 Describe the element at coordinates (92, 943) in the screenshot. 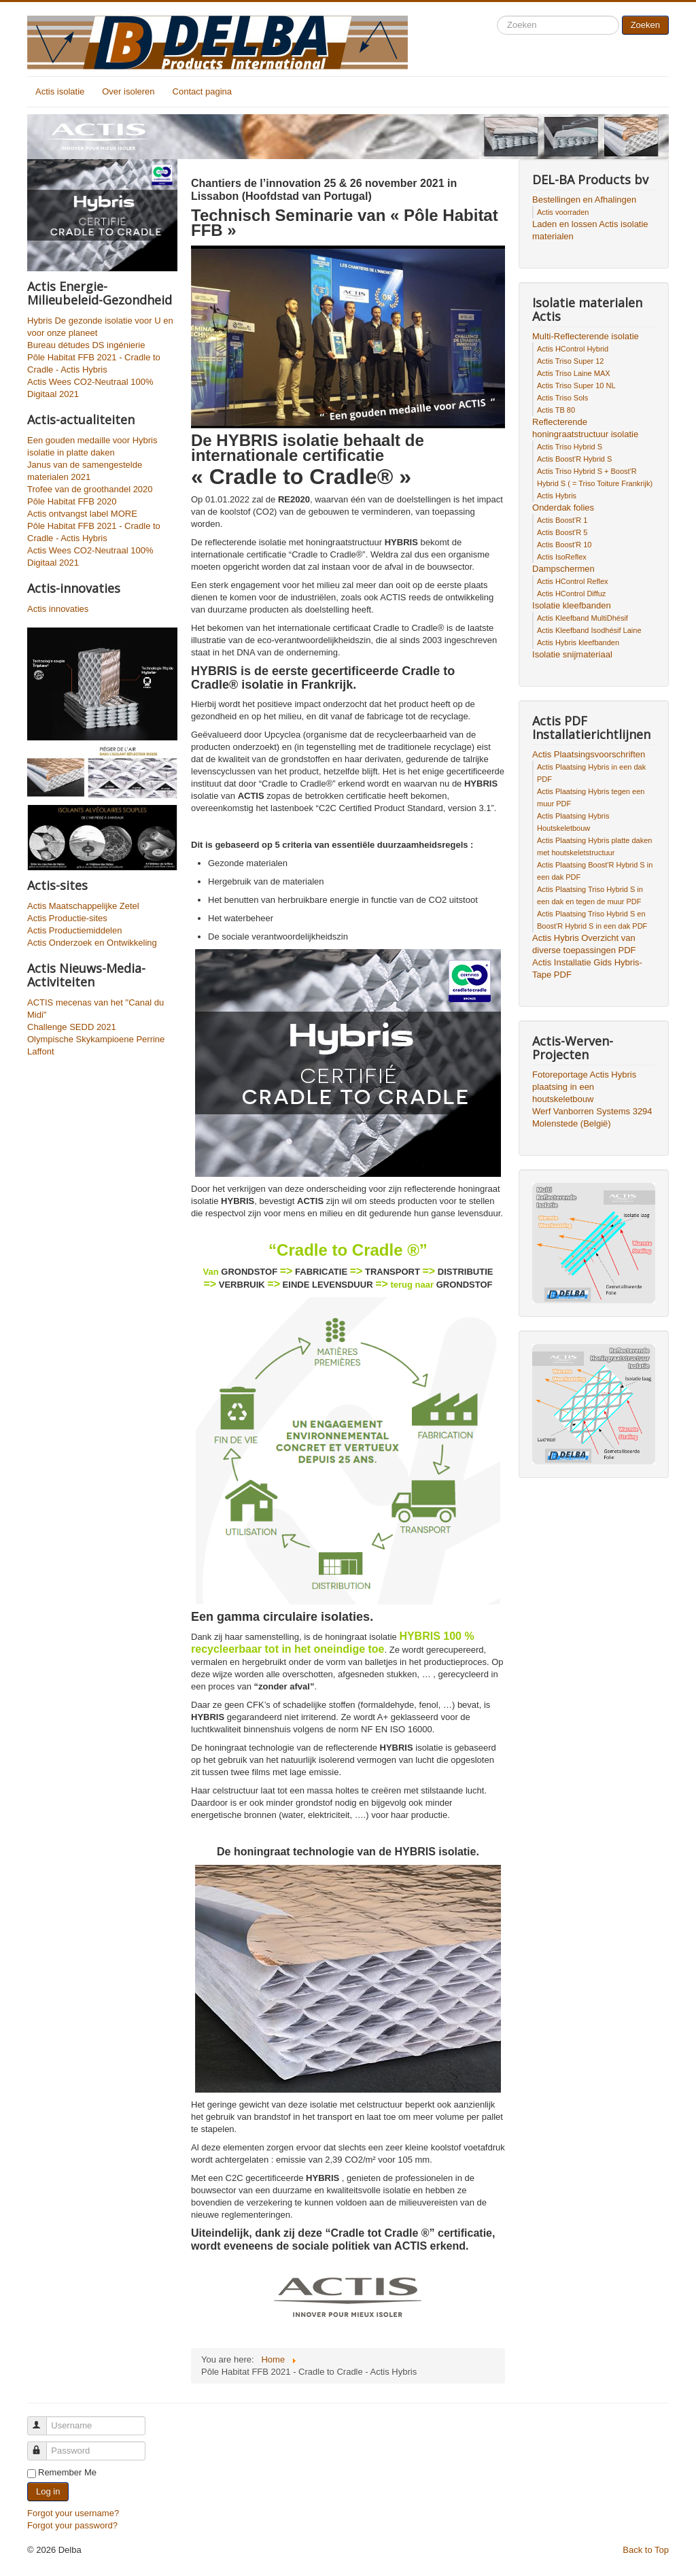

I see `Actis Onderzoek en Ontwikkeling` at that location.